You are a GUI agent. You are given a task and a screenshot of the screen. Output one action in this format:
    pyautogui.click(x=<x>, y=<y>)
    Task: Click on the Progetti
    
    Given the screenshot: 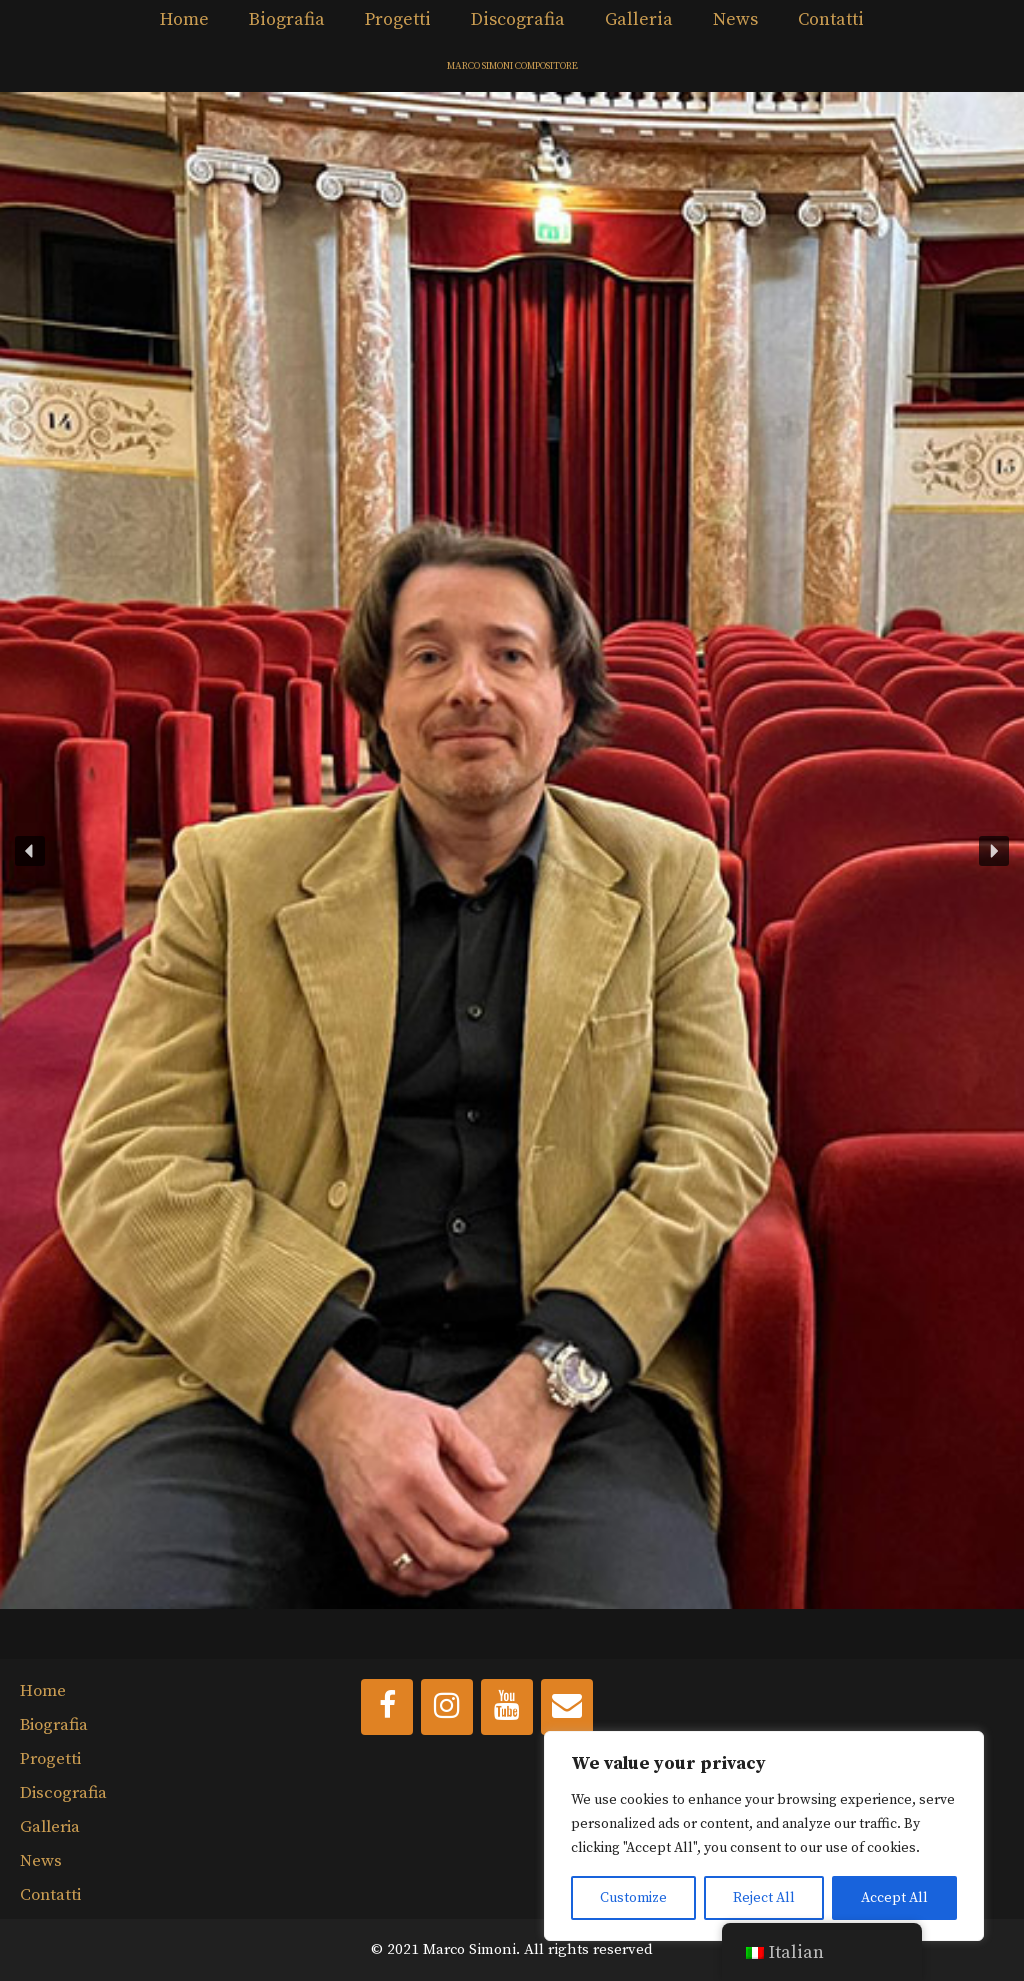 What is the action you would take?
    pyautogui.click(x=398, y=19)
    